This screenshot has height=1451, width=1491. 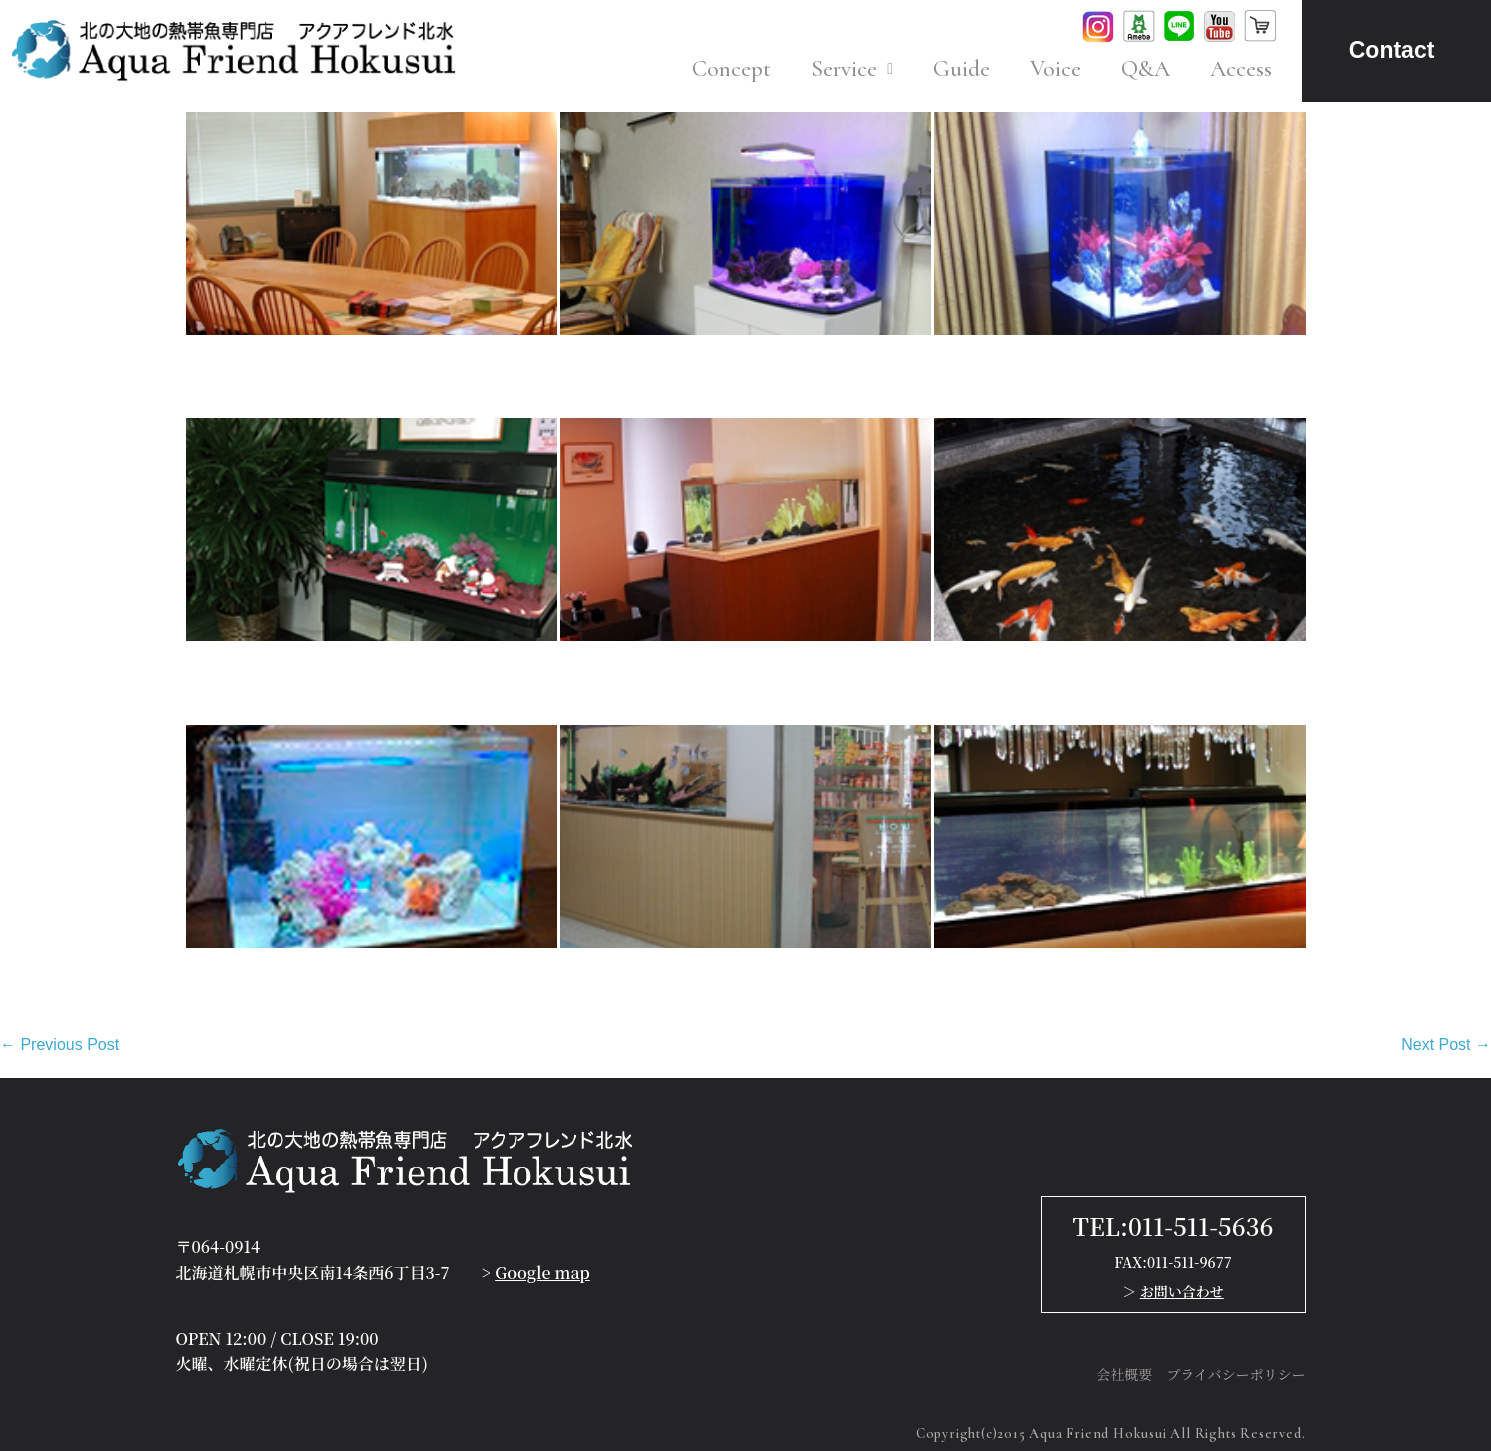 I want to click on O様 オフィス（A支店）, so click(x=281, y=365).